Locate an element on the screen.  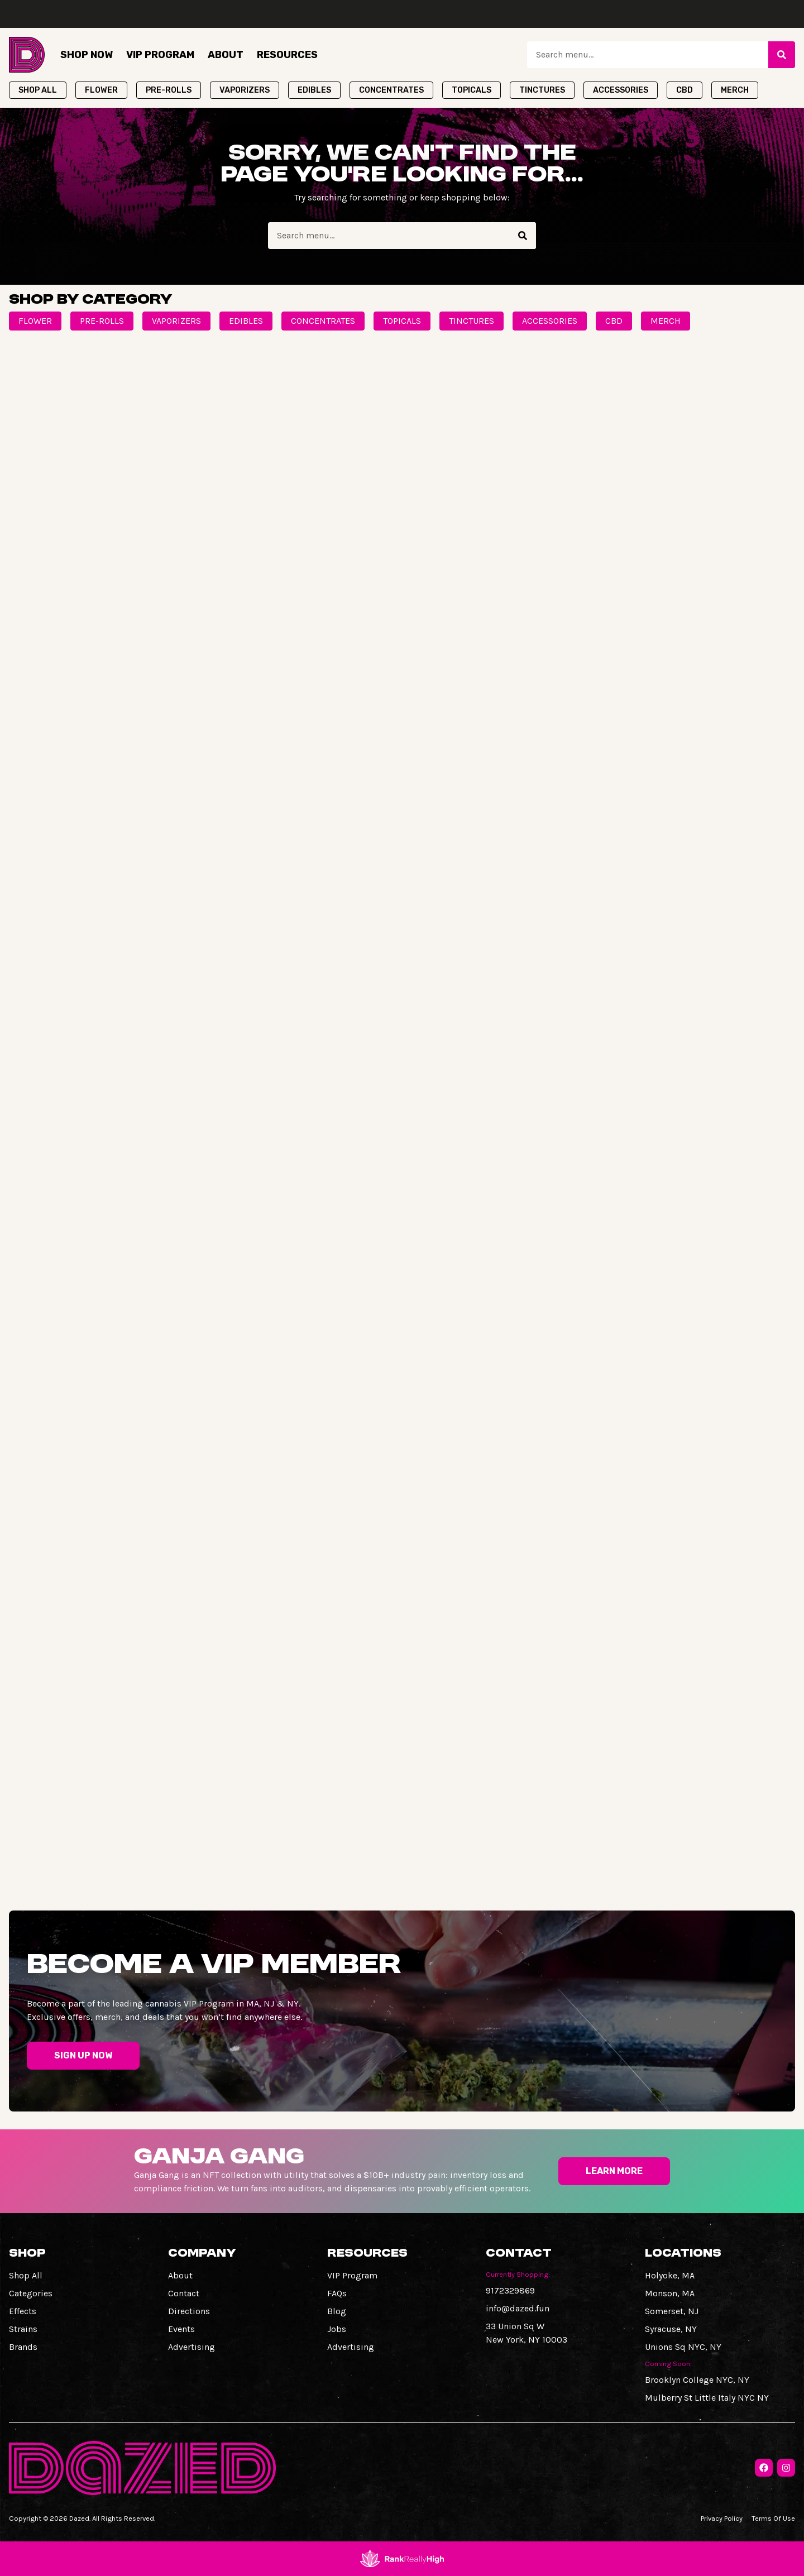
Brands is located at coordinates (23, 2347).